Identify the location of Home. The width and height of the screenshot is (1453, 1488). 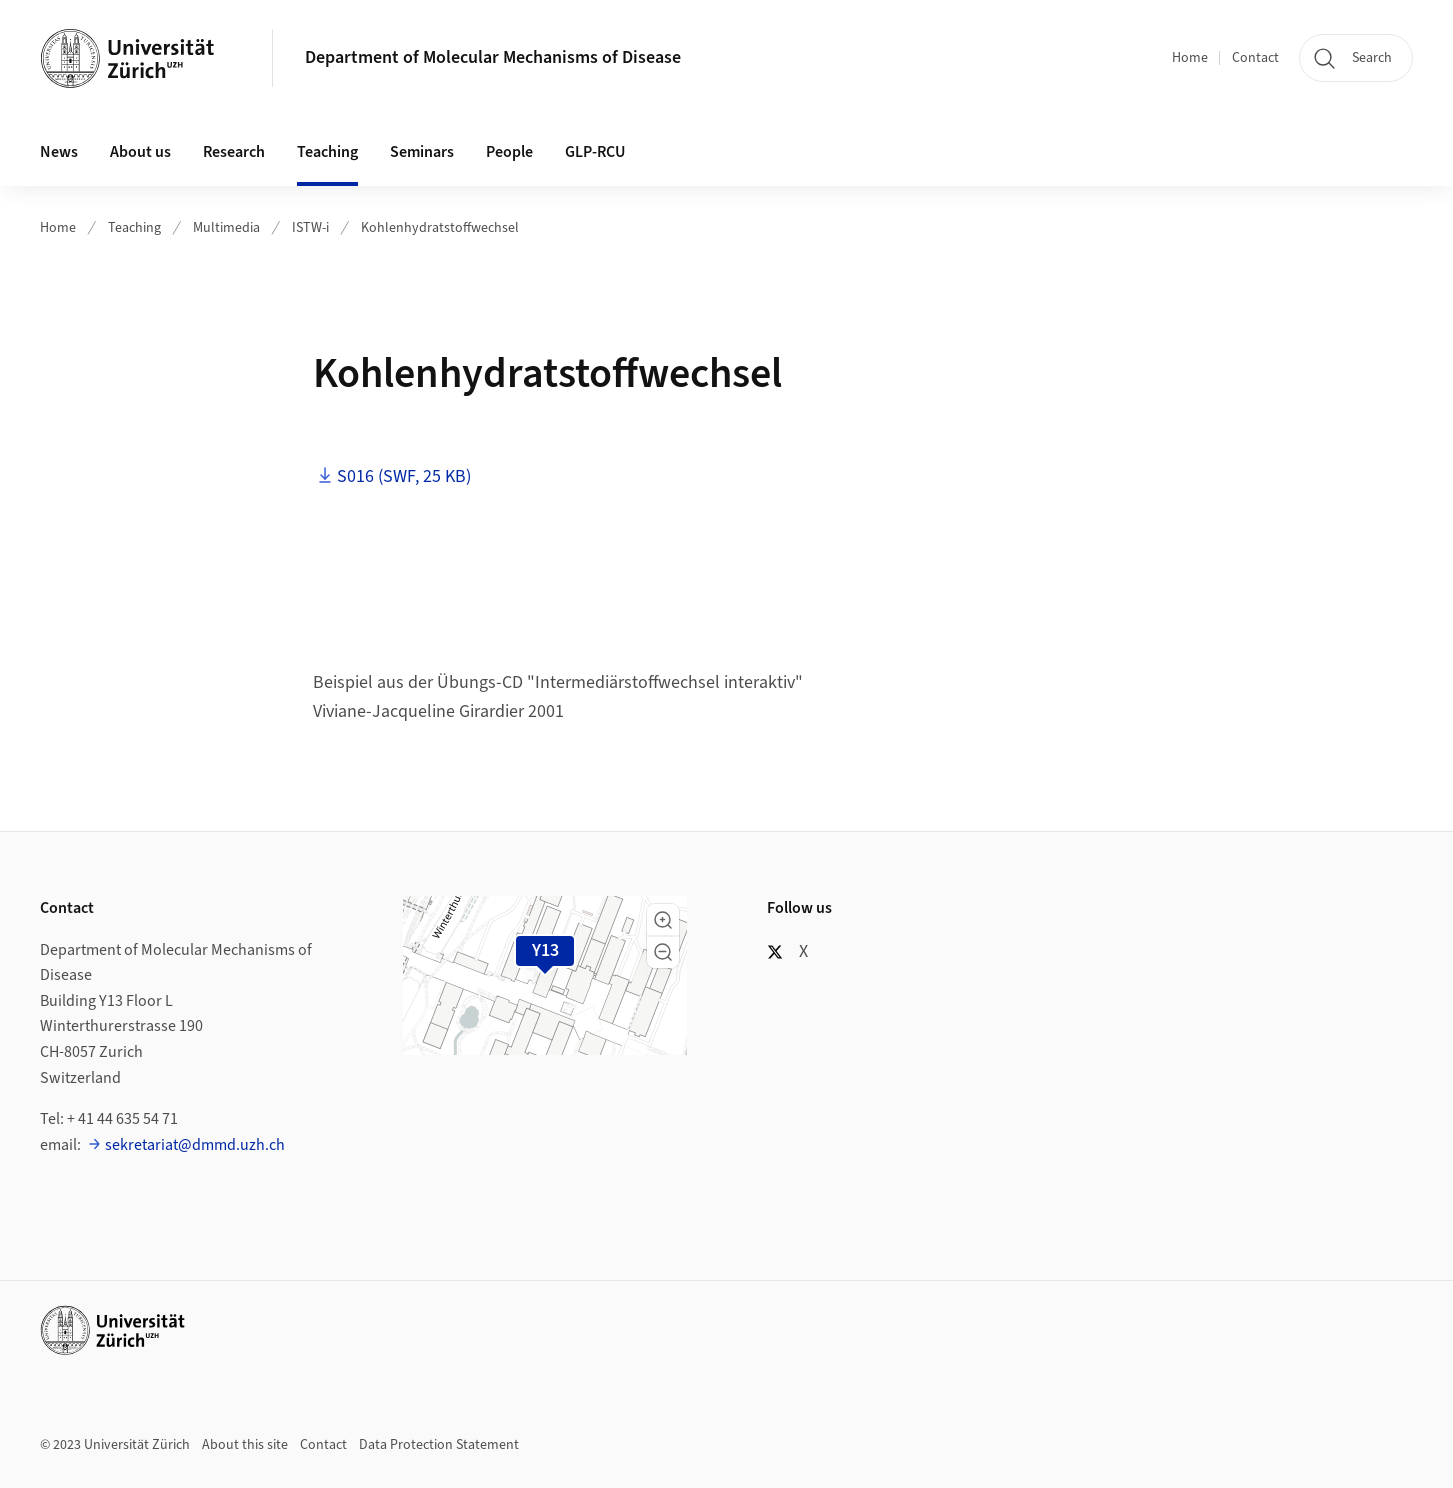
(1190, 58).